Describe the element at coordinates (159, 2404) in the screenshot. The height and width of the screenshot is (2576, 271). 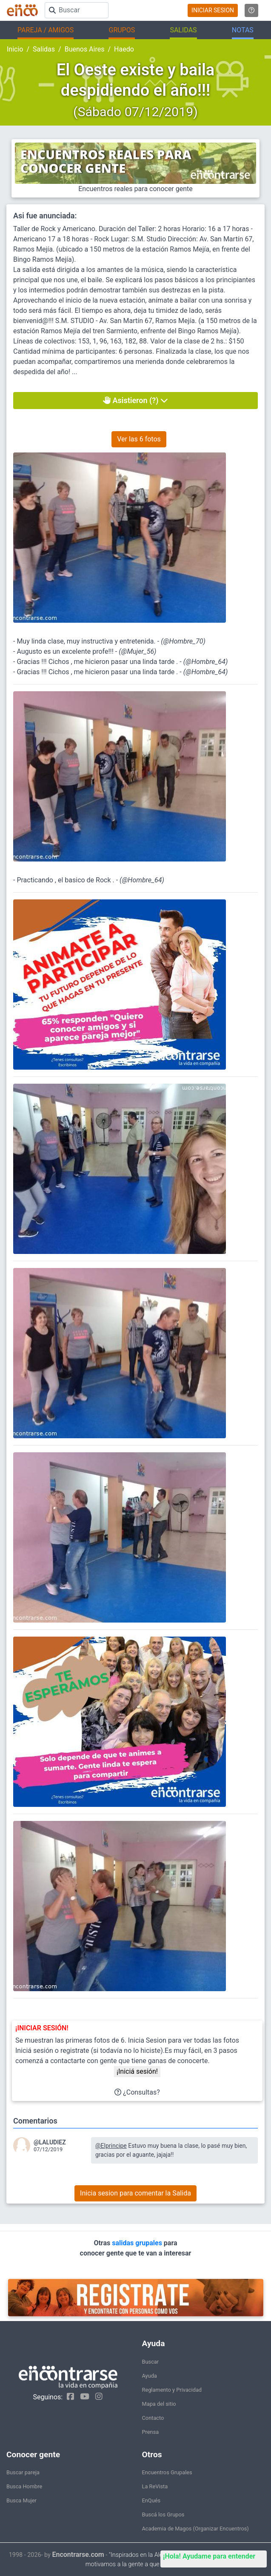
I see `Mapa del sitio` at that location.